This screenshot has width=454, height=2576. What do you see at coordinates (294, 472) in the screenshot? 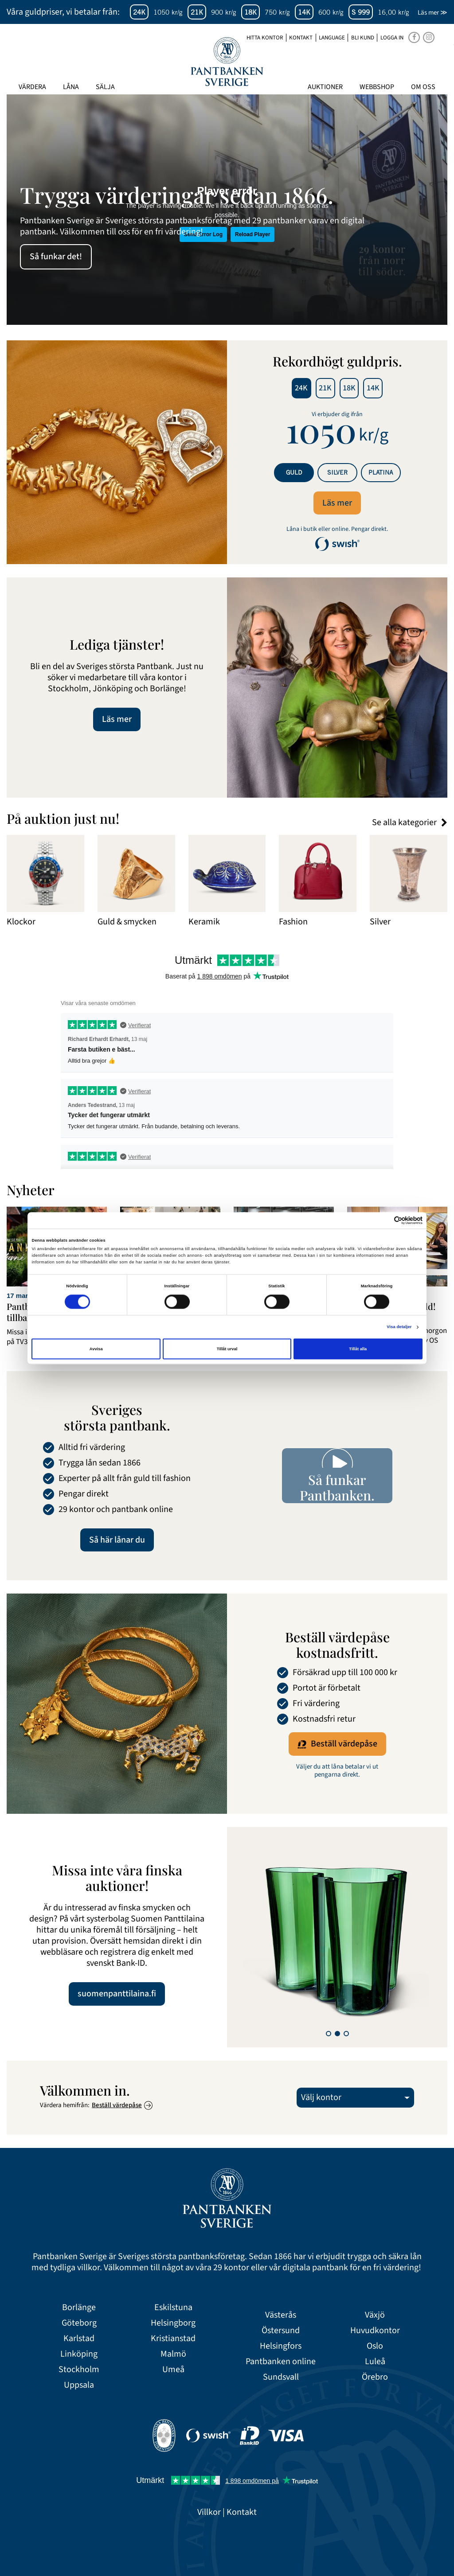
I see `Guld [tab]` at bounding box center [294, 472].